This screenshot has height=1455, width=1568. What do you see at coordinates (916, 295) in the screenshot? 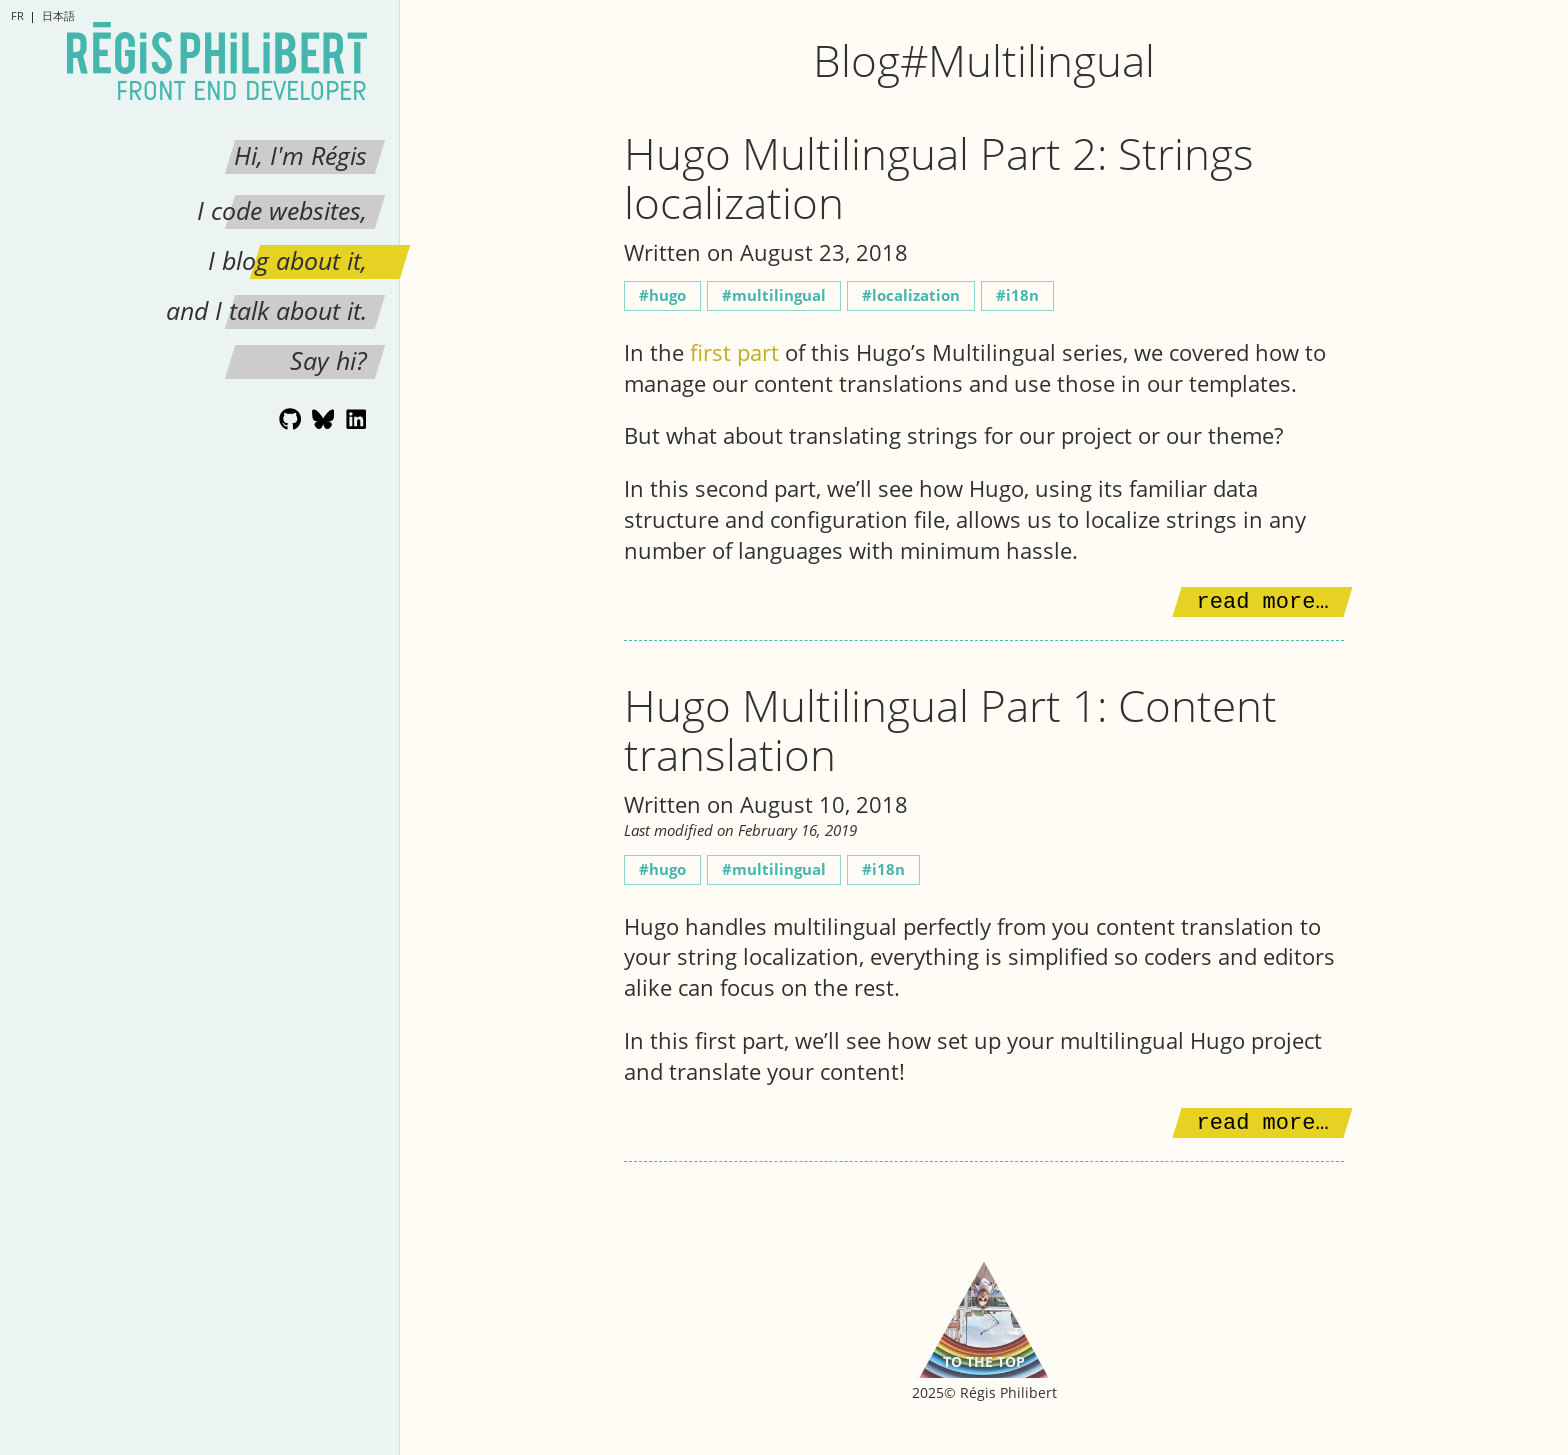
I see `Localization` at bounding box center [916, 295].